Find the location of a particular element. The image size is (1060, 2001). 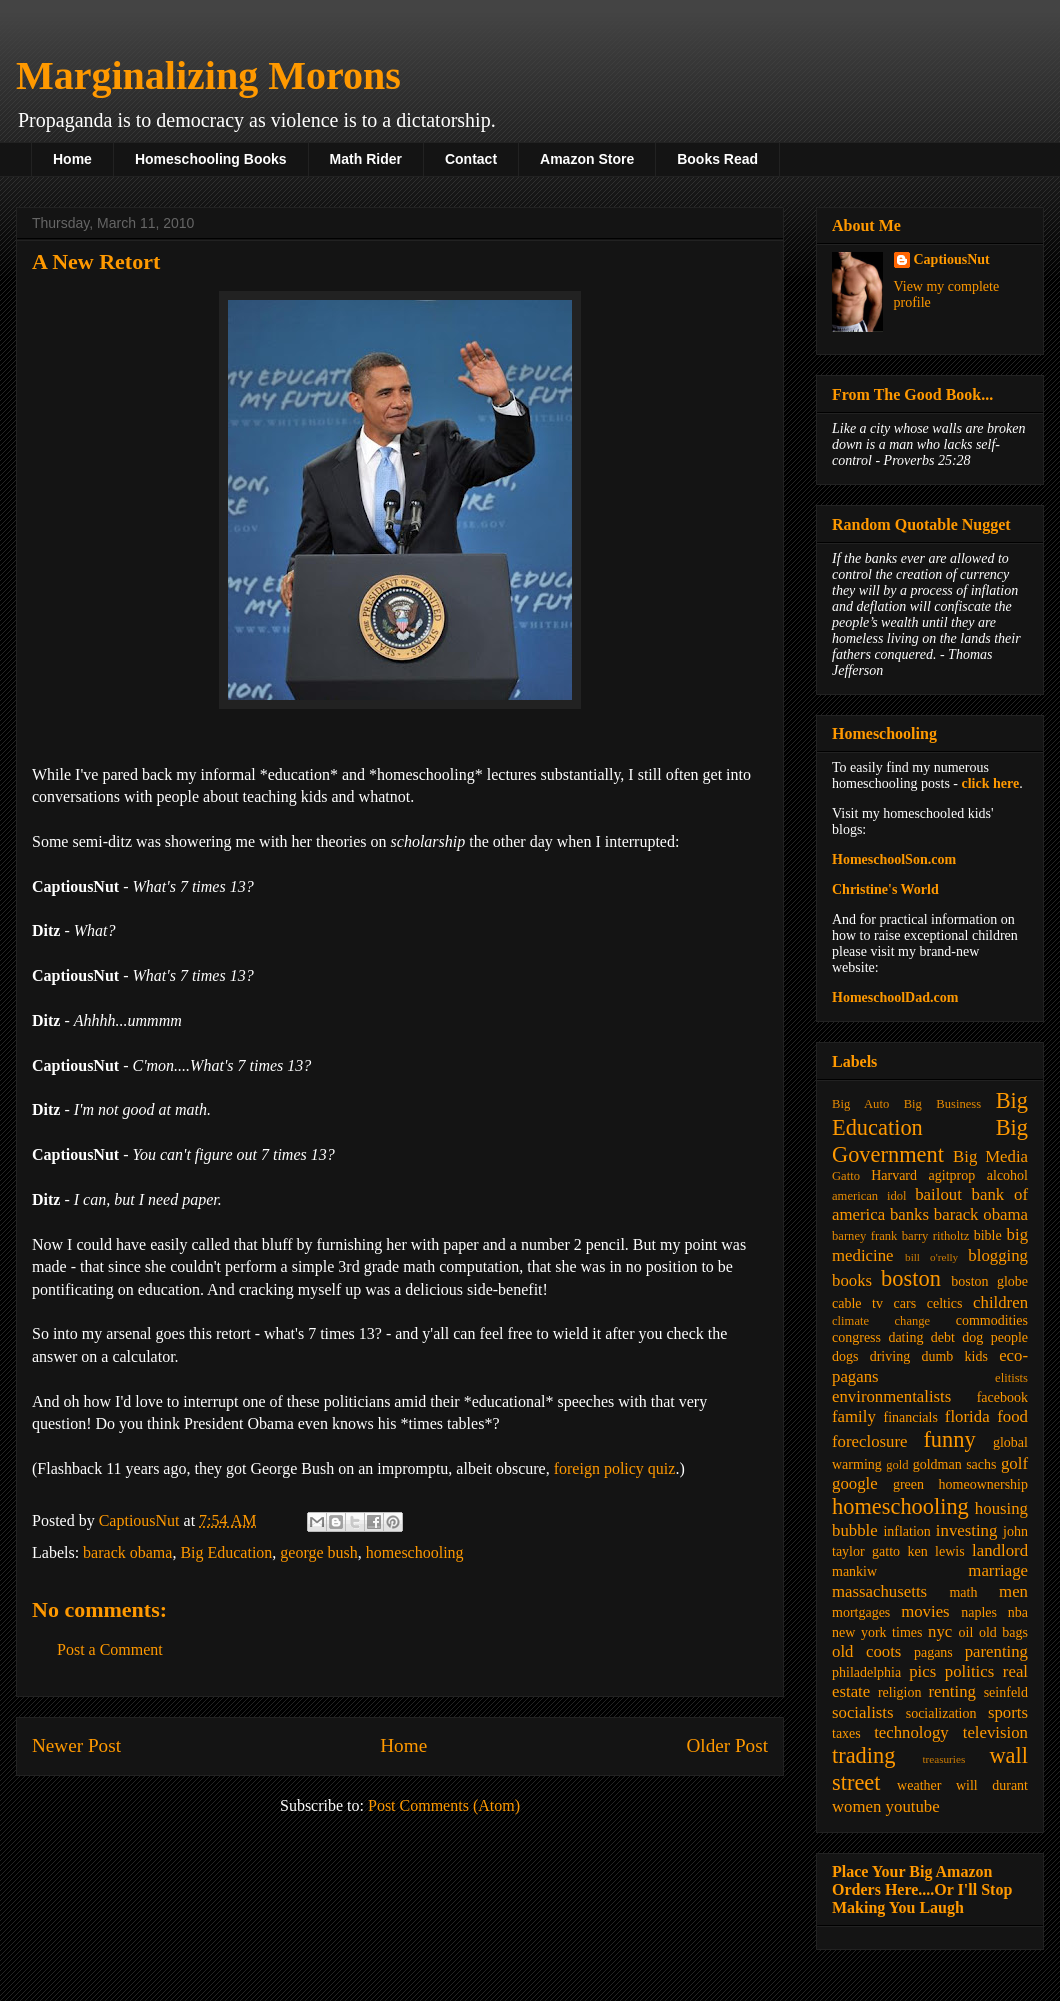

financials is located at coordinates (910, 1417).